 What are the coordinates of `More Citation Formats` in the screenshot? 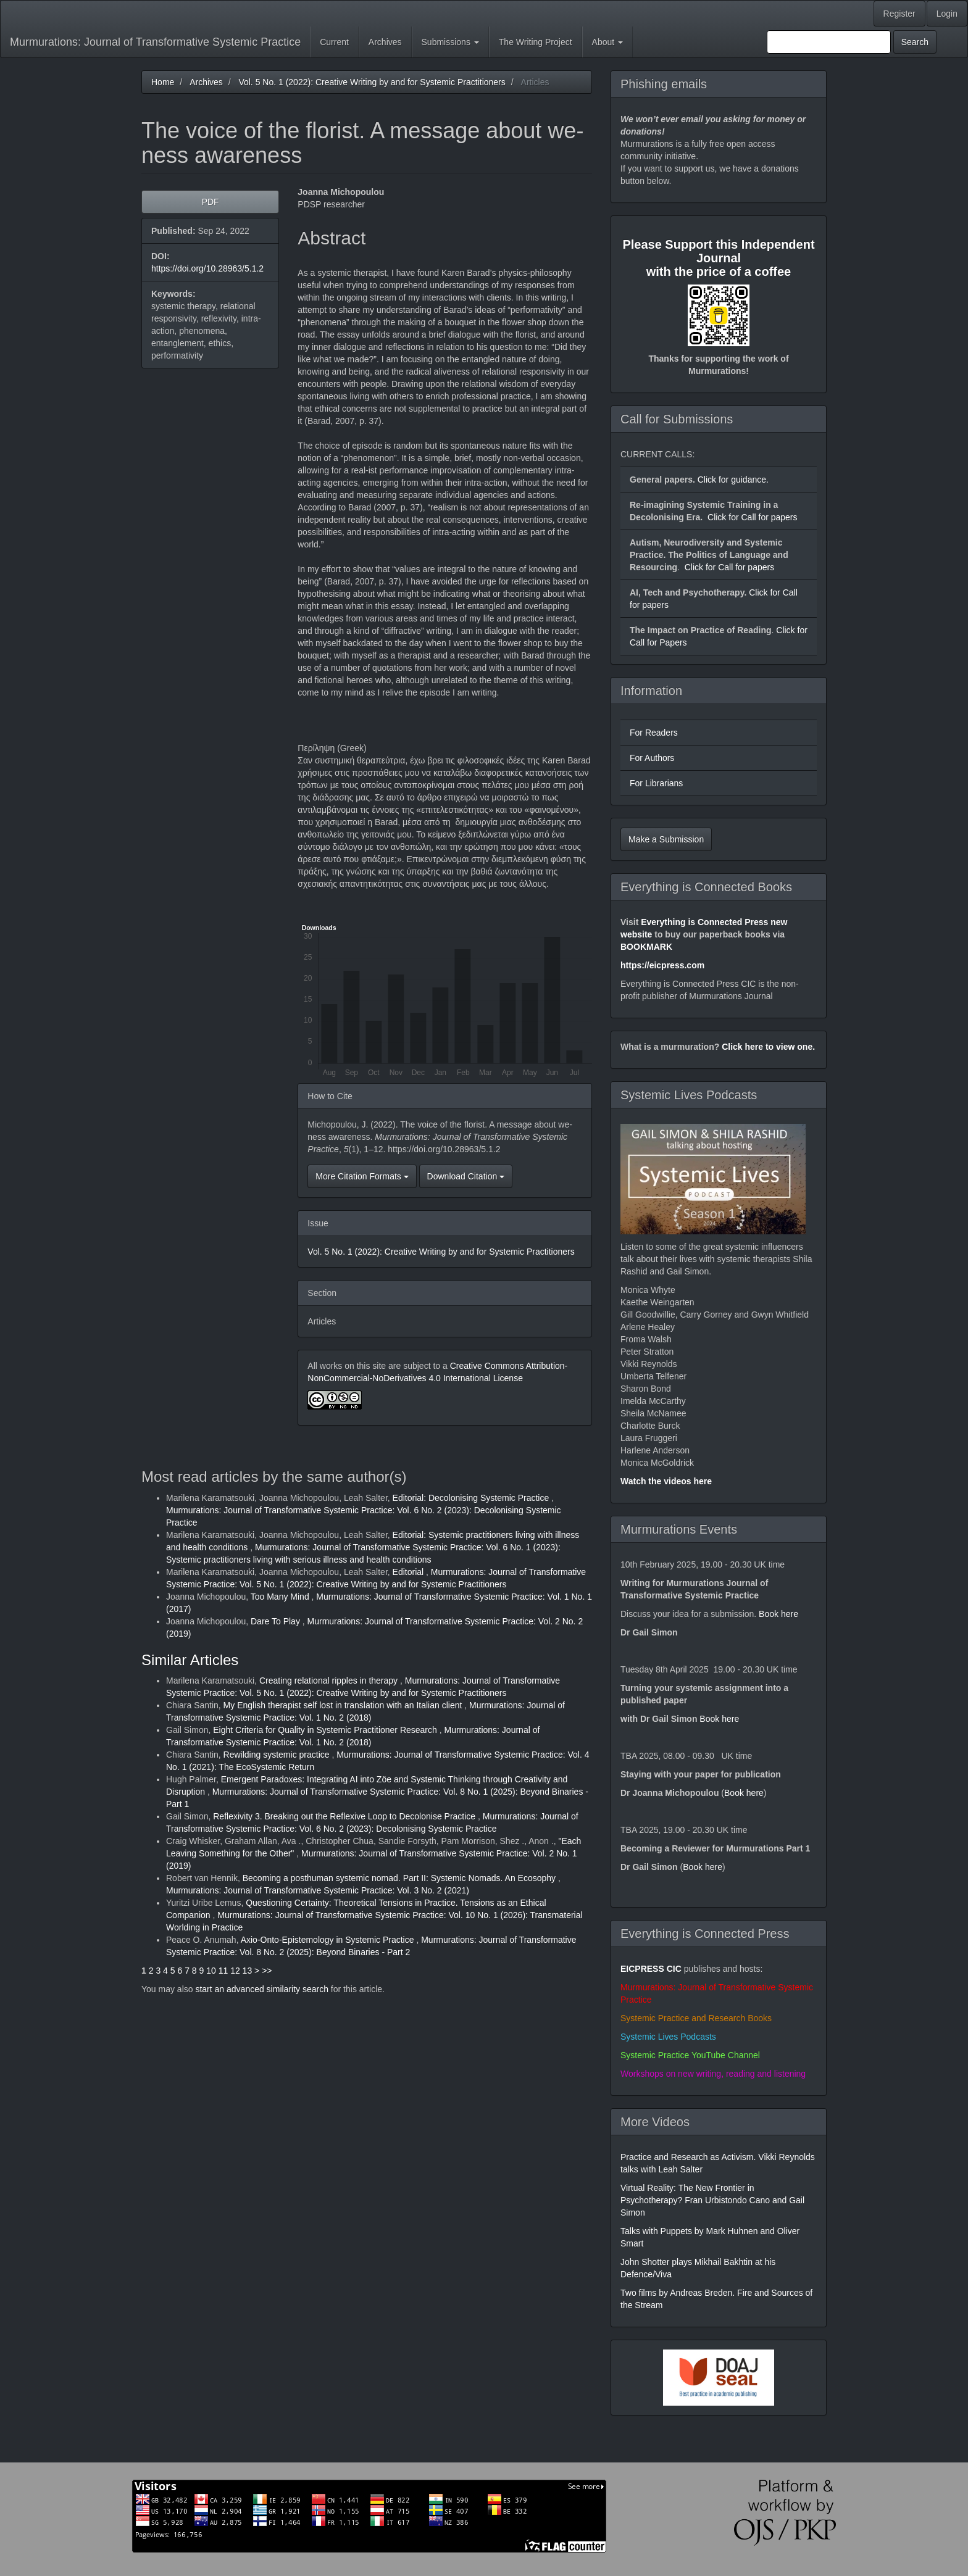 It's located at (361, 1176).